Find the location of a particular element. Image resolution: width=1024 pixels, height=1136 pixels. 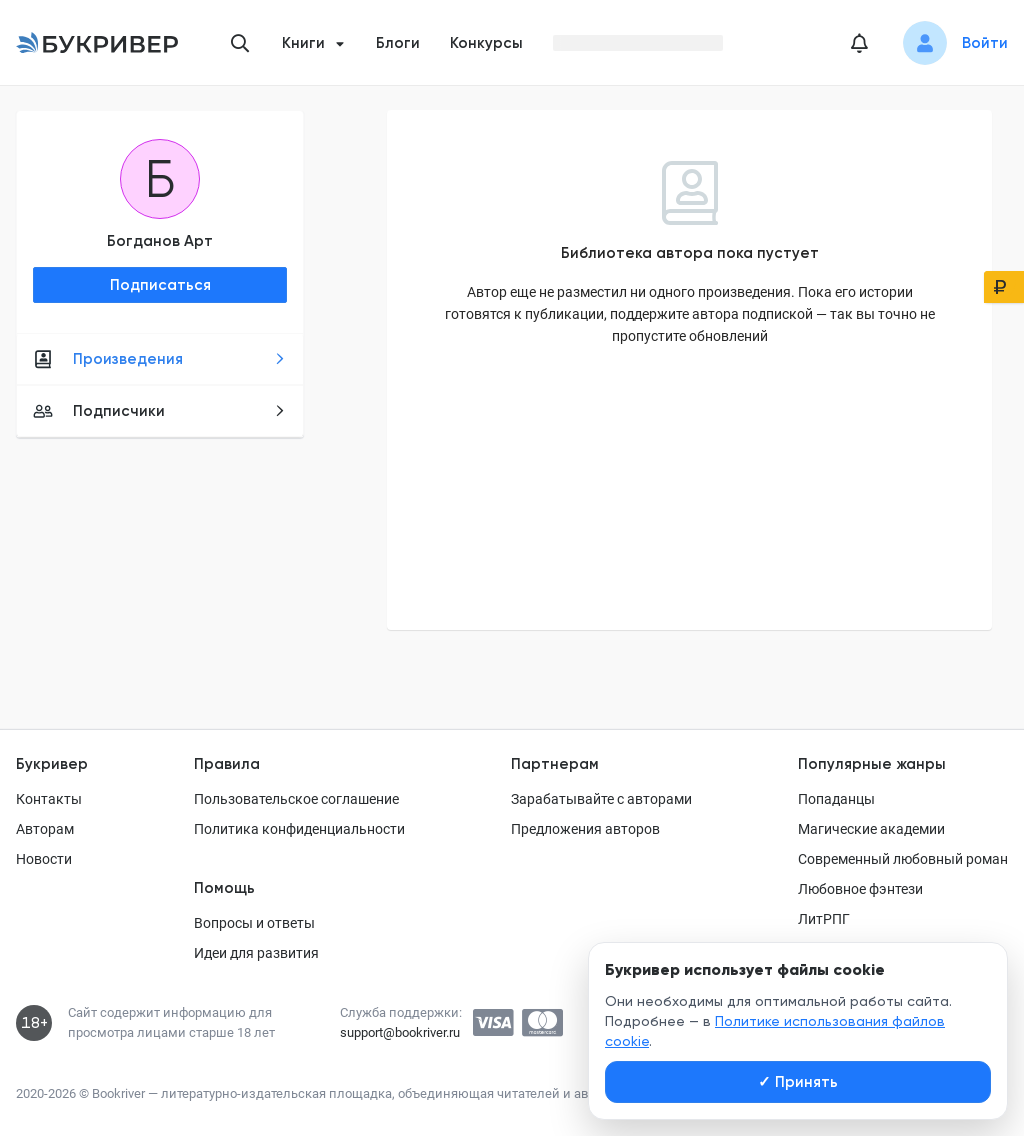

Произведения is located at coordinates (159, 359).